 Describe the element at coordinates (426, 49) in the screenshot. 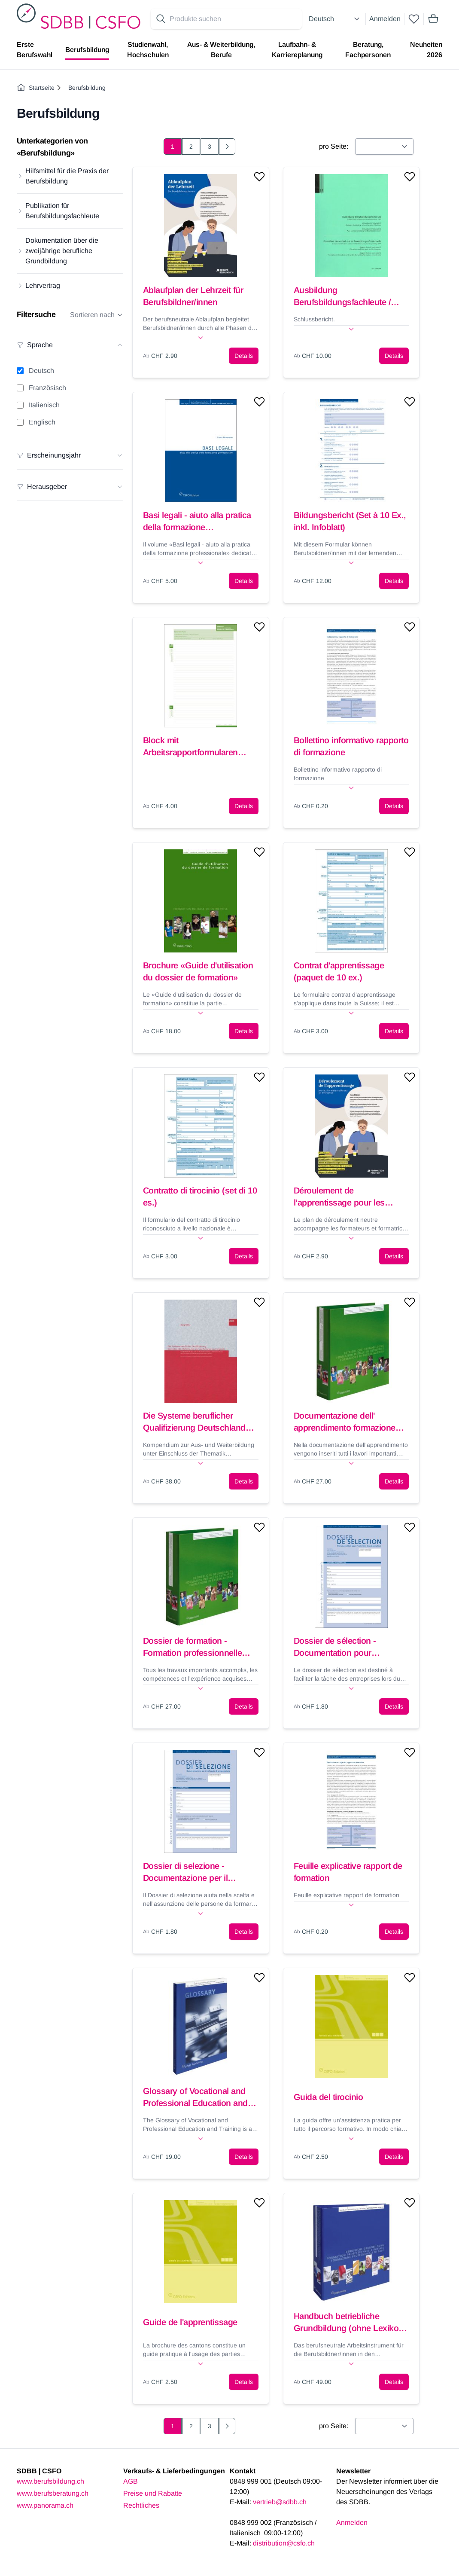

I see `Neuheiten 2026 [menuitem]` at that location.